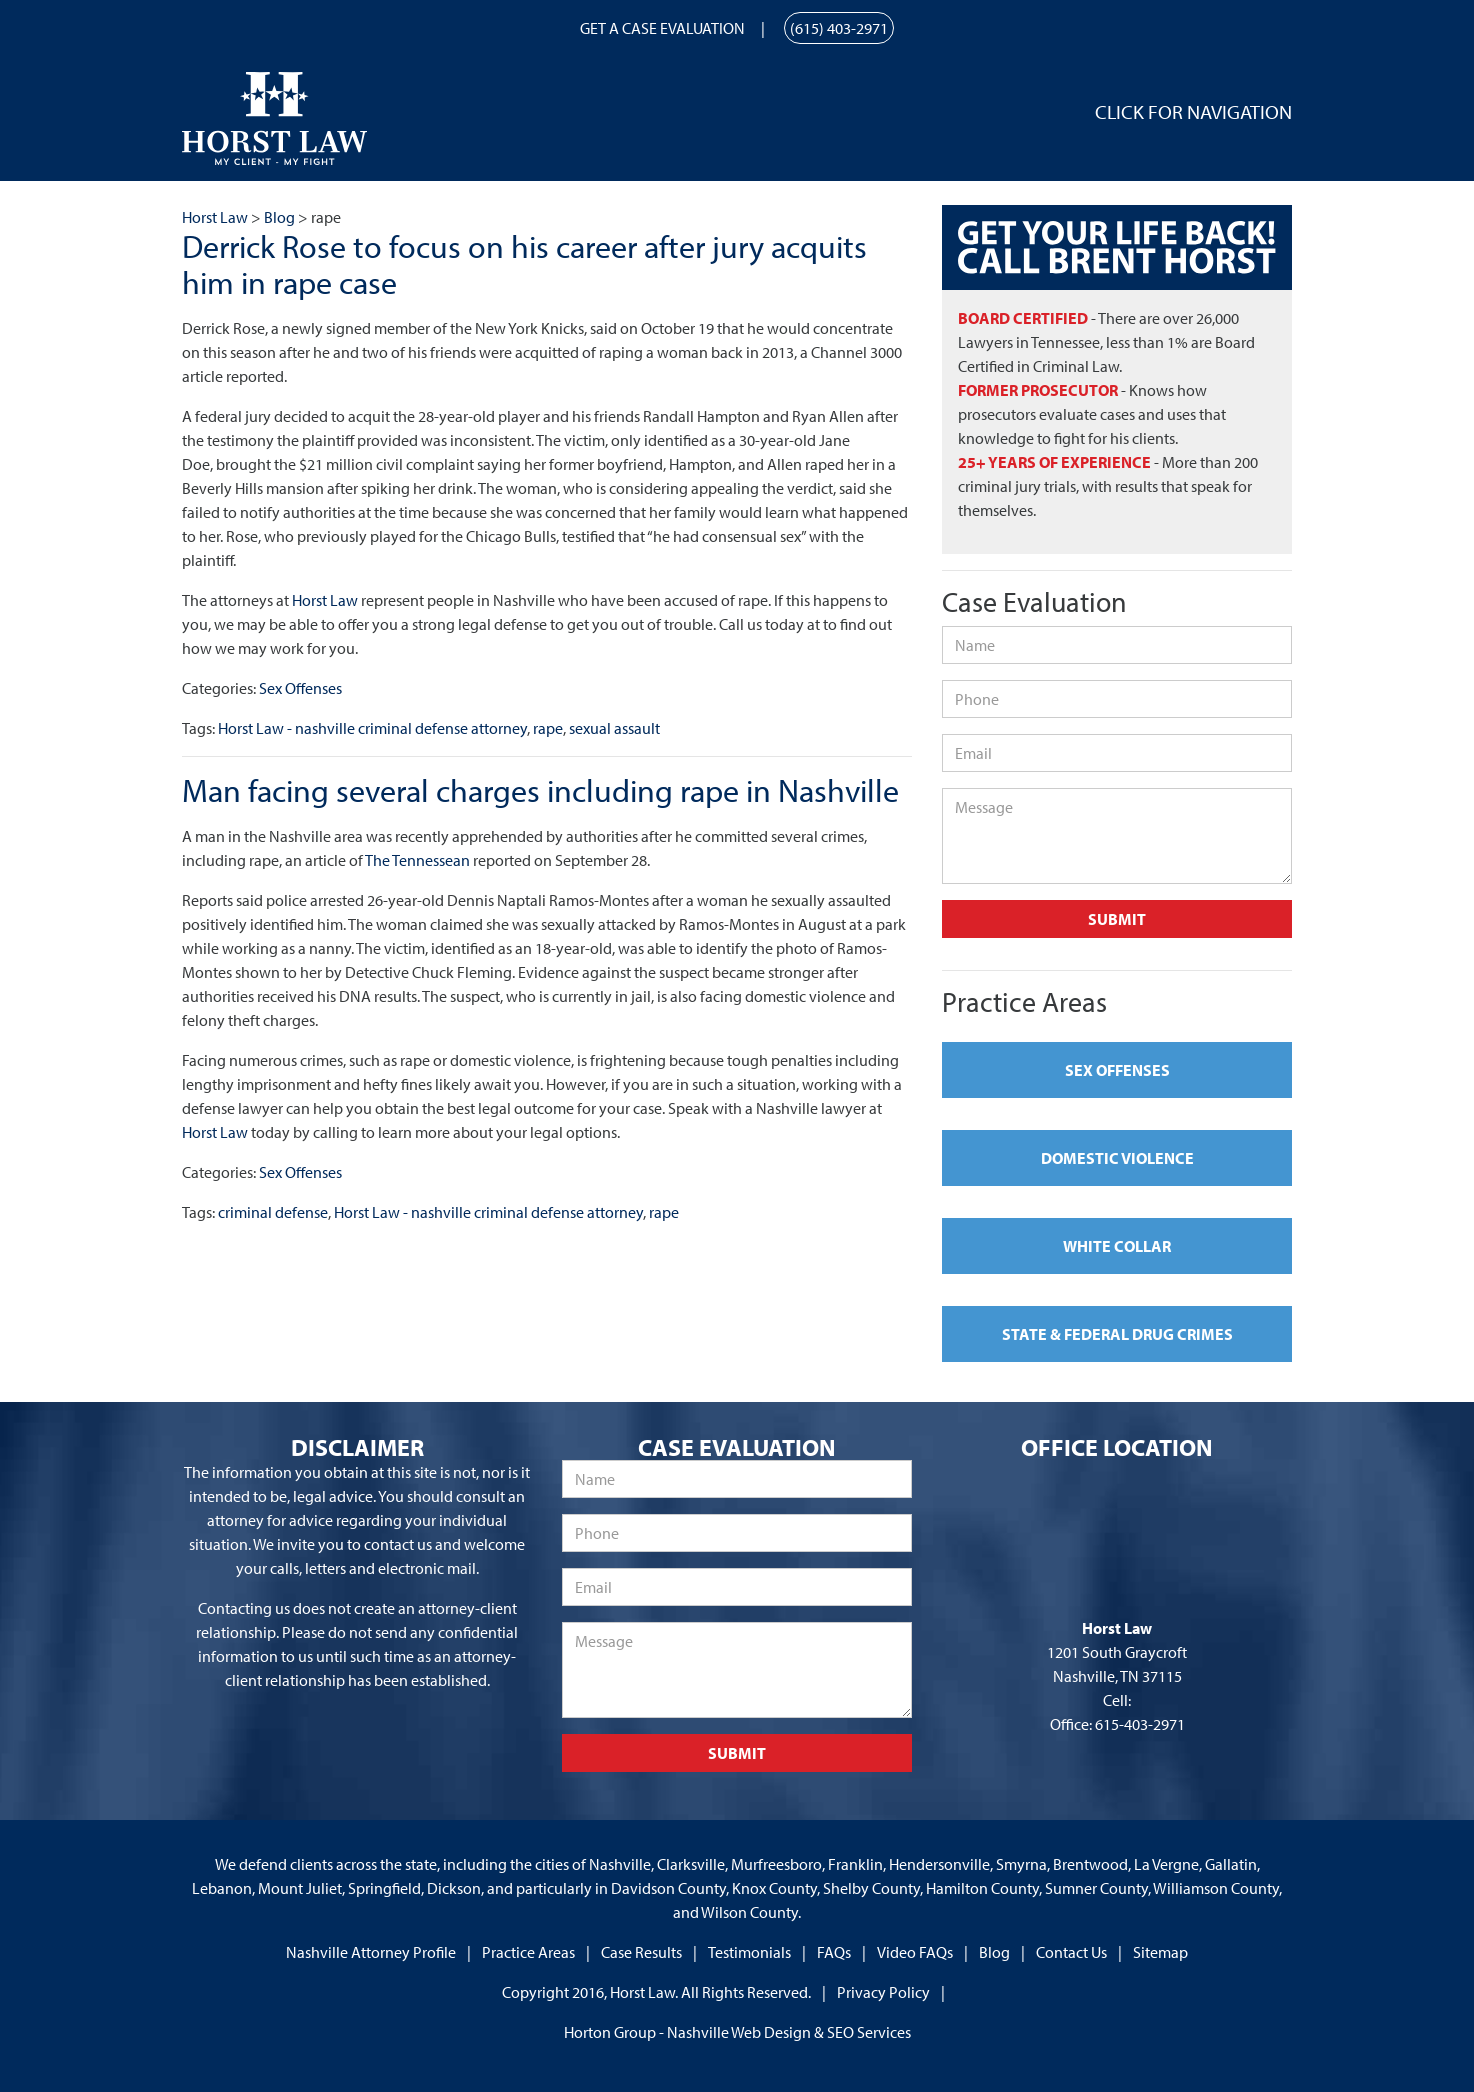  What do you see at coordinates (834, 1952) in the screenshot?
I see `FAQs` at bounding box center [834, 1952].